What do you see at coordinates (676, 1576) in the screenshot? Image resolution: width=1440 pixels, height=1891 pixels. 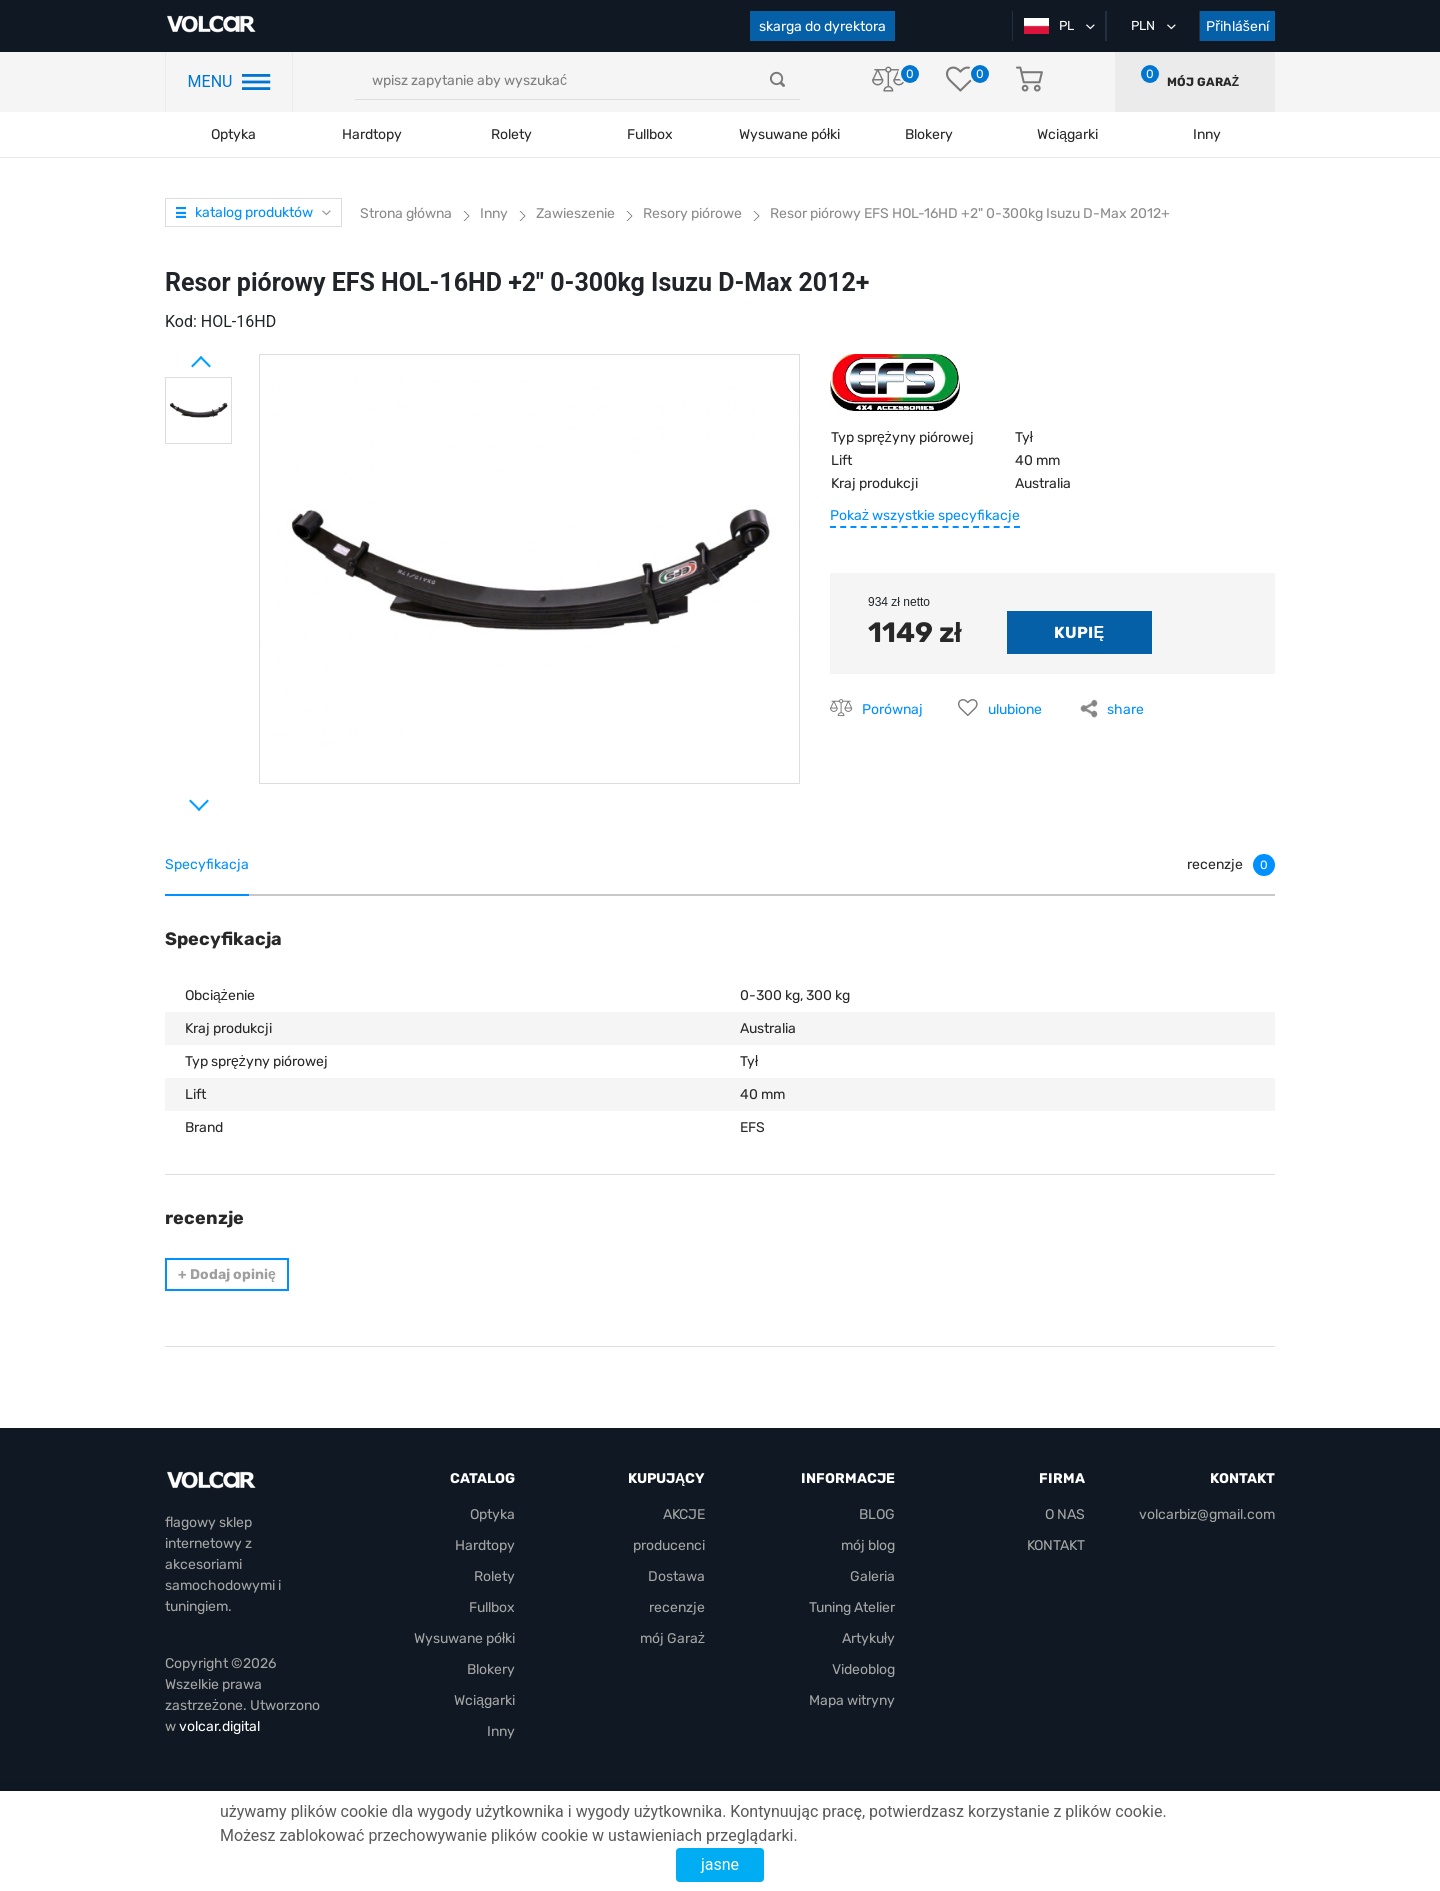 I see `Dostawa` at bounding box center [676, 1576].